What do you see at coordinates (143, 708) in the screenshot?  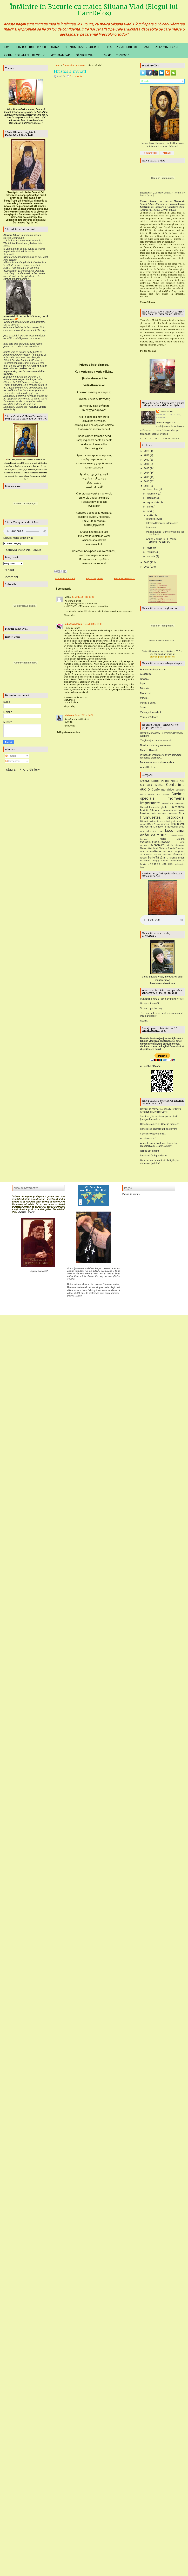 I see `Stres...` at bounding box center [143, 708].